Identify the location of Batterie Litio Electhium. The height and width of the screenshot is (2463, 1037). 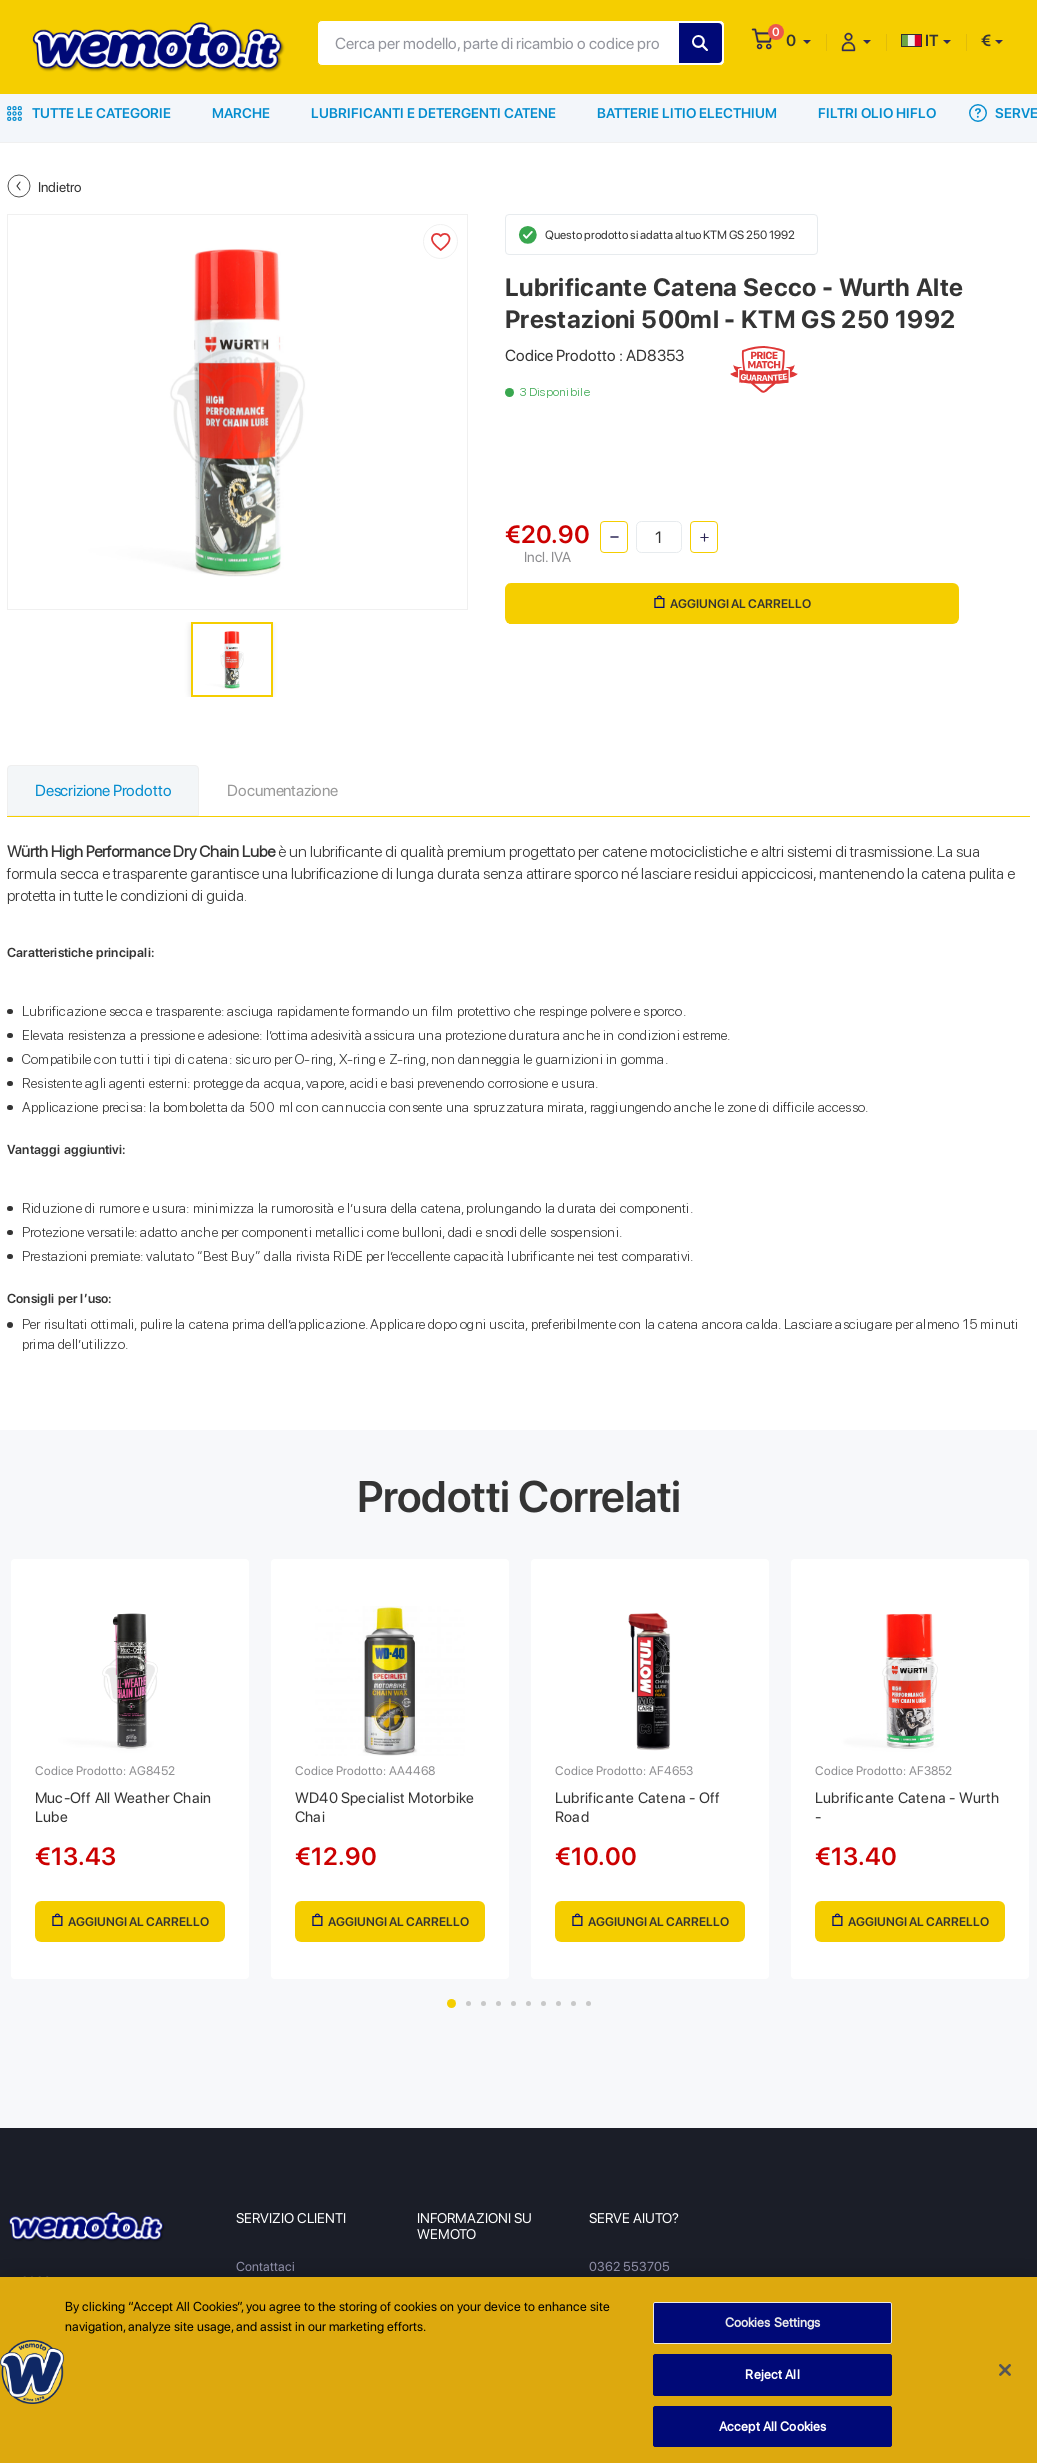
(687, 113).